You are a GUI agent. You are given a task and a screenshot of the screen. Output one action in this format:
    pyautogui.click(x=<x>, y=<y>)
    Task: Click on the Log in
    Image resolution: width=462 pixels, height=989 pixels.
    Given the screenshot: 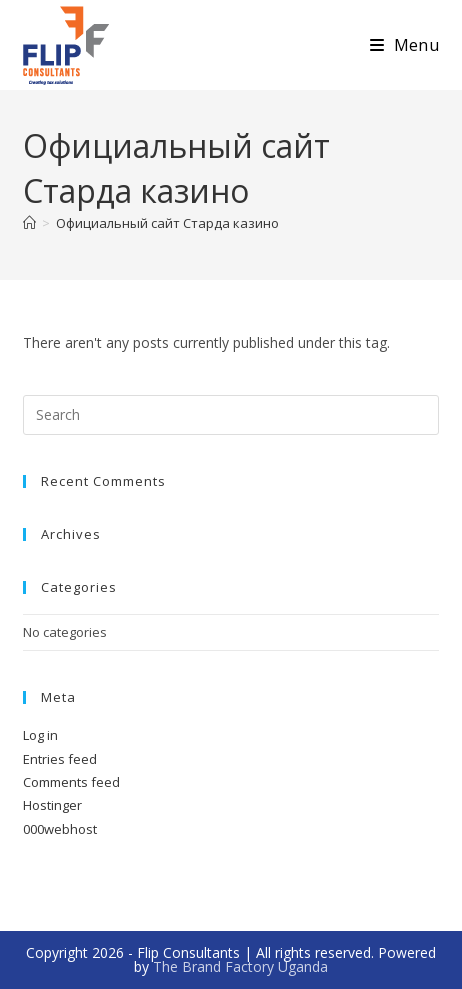 What is the action you would take?
    pyautogui.click(x=40, y=735)
    